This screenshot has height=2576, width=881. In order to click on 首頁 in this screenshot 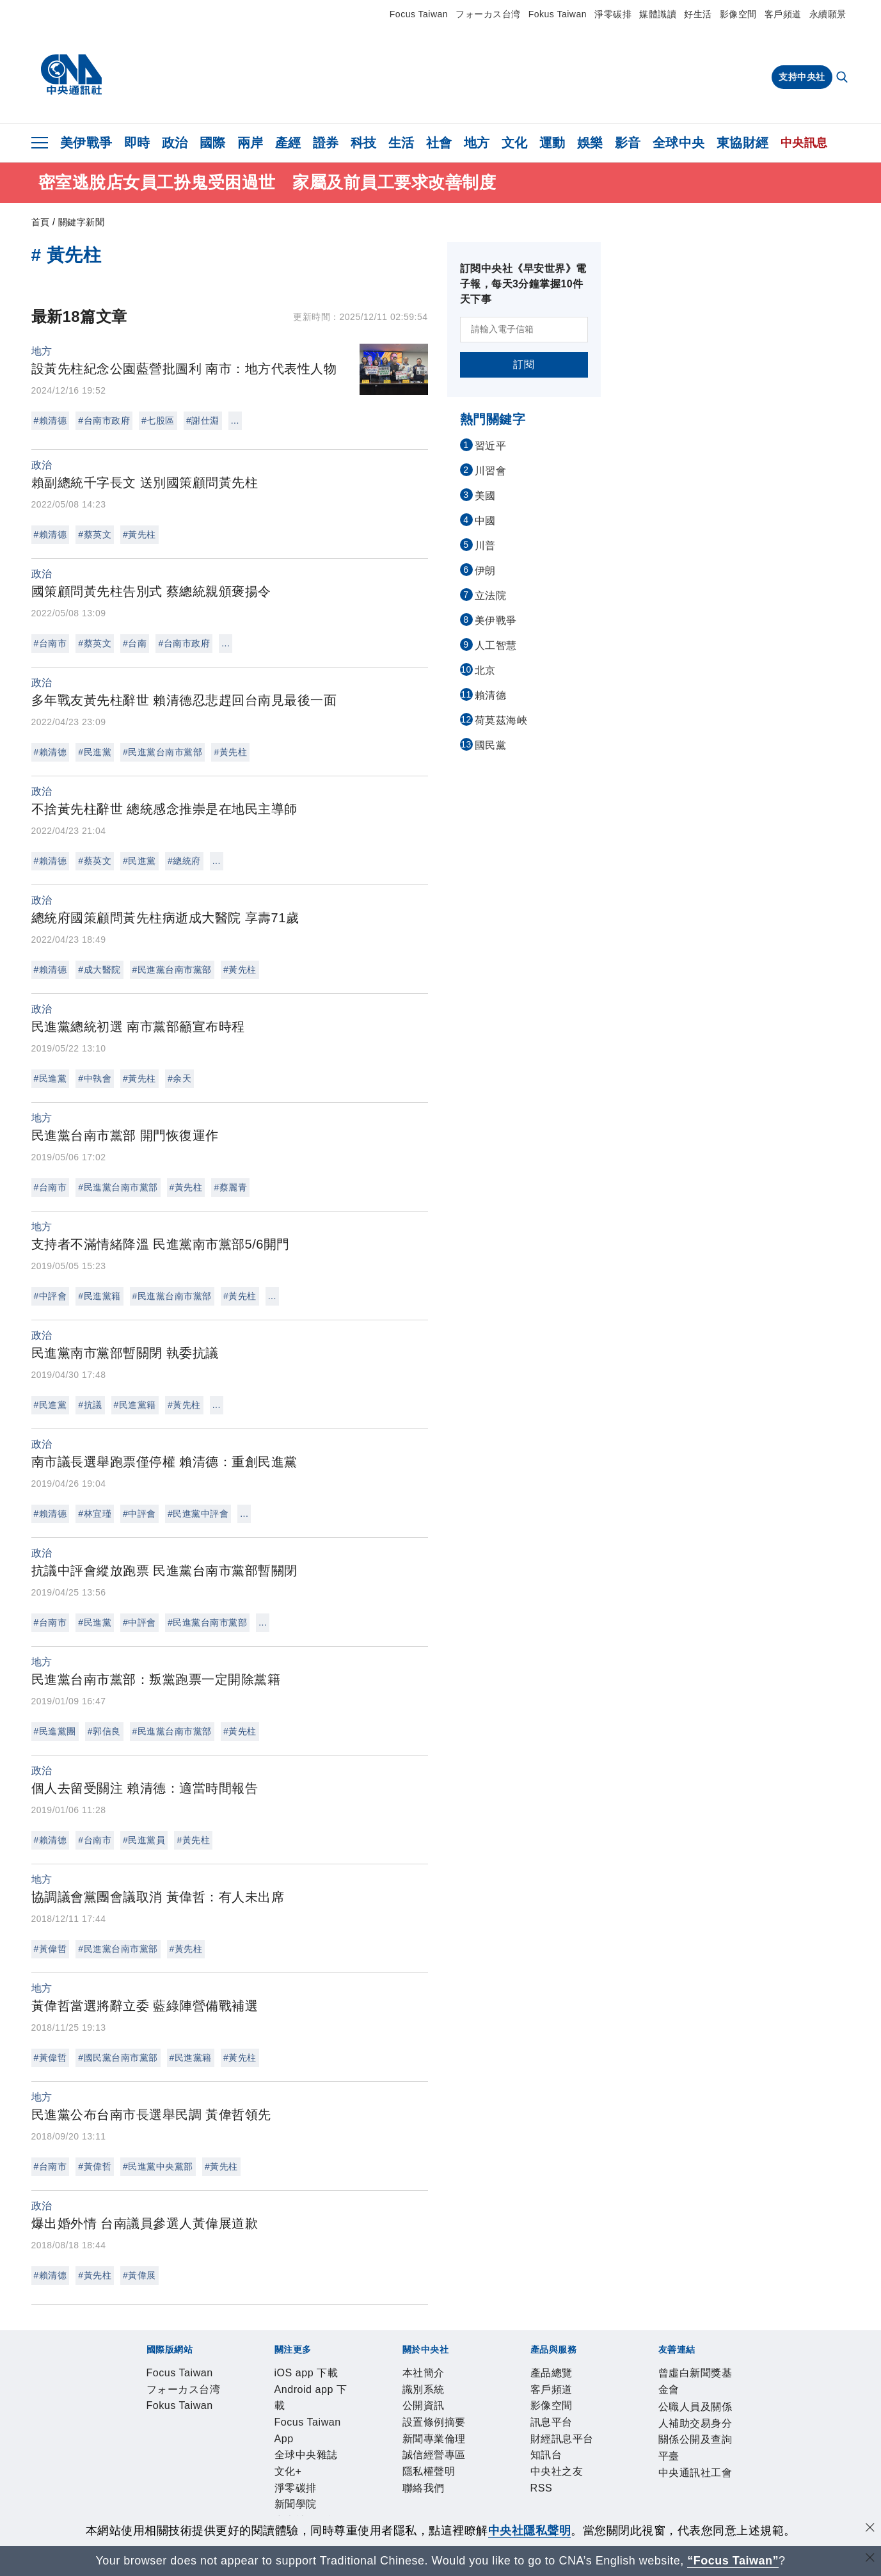, I will do `click(40, 222)`.